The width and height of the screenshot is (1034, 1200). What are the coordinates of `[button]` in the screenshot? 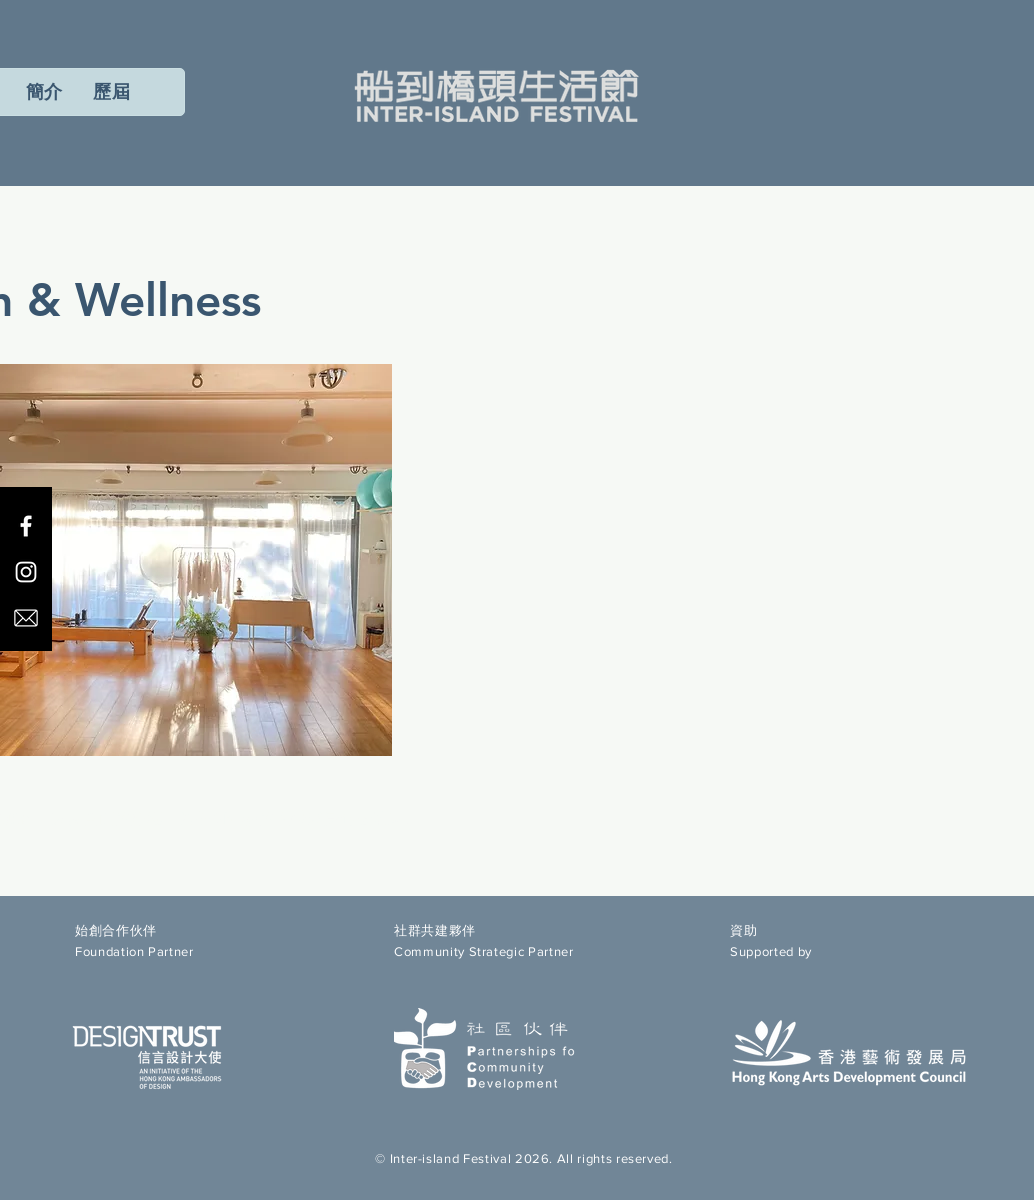 It's located at (112, 92).